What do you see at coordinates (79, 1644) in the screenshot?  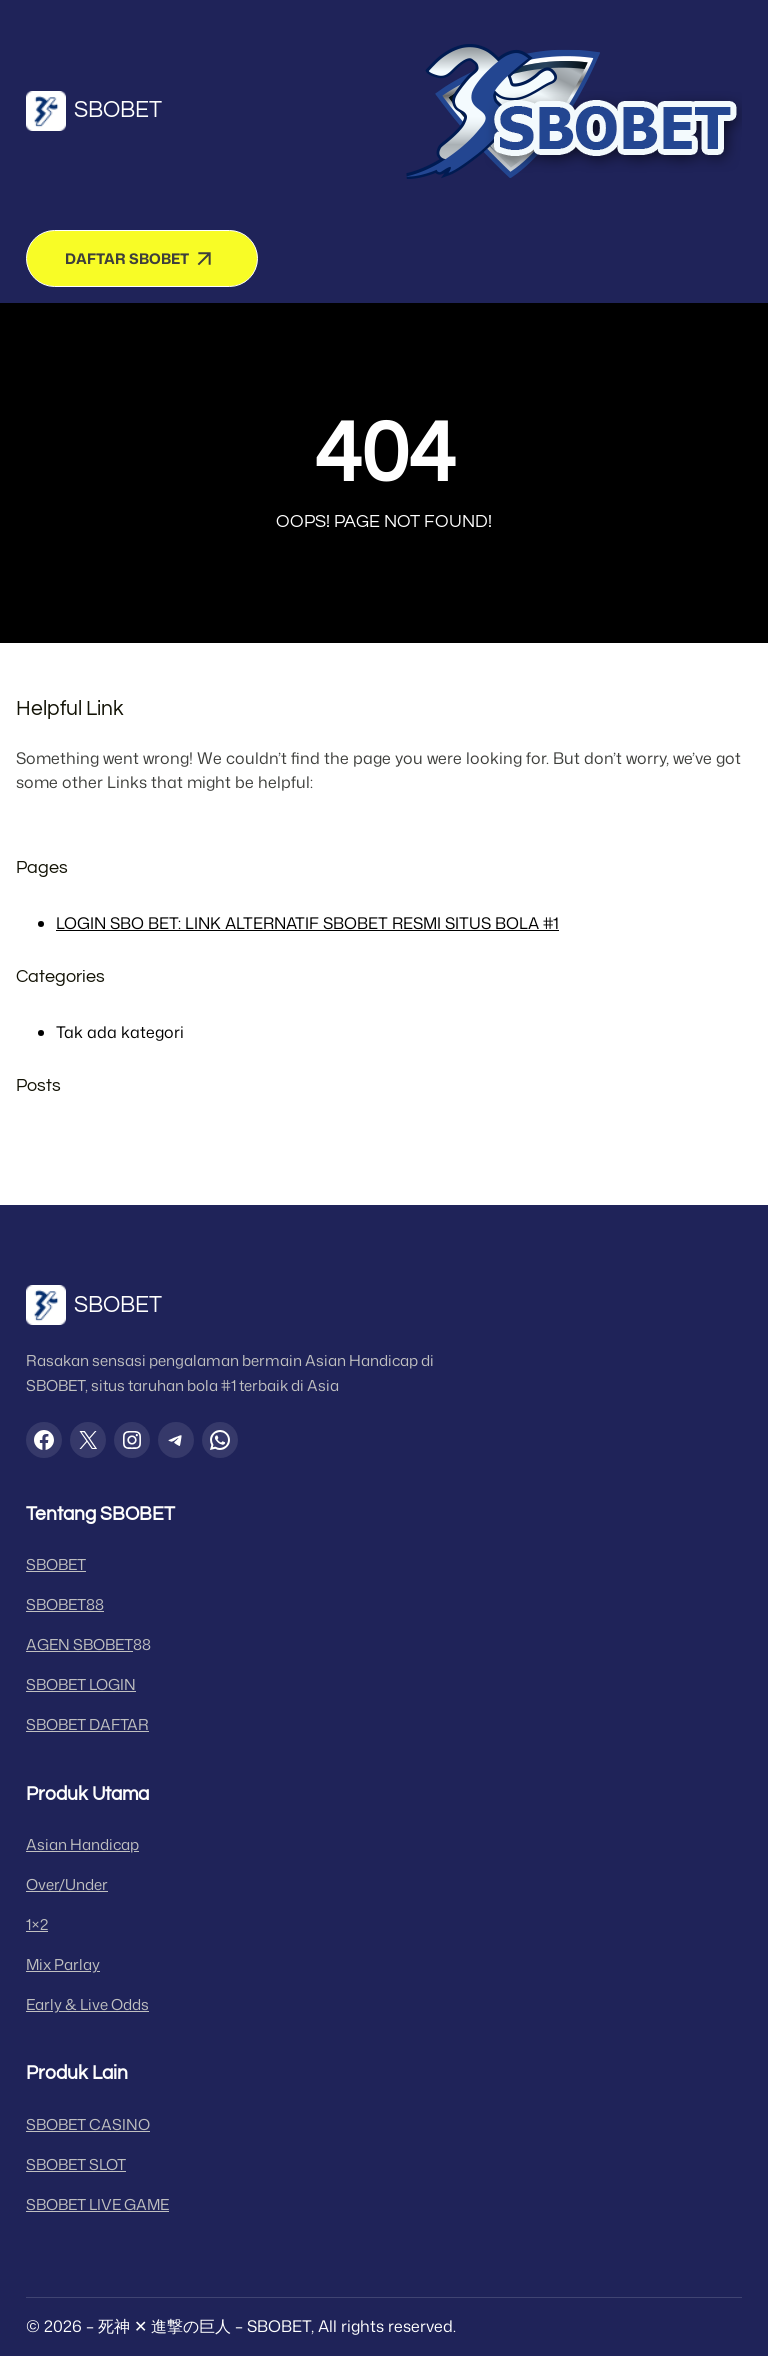 I see `AGEN SBOBET` at bounding box center [79, 1644].